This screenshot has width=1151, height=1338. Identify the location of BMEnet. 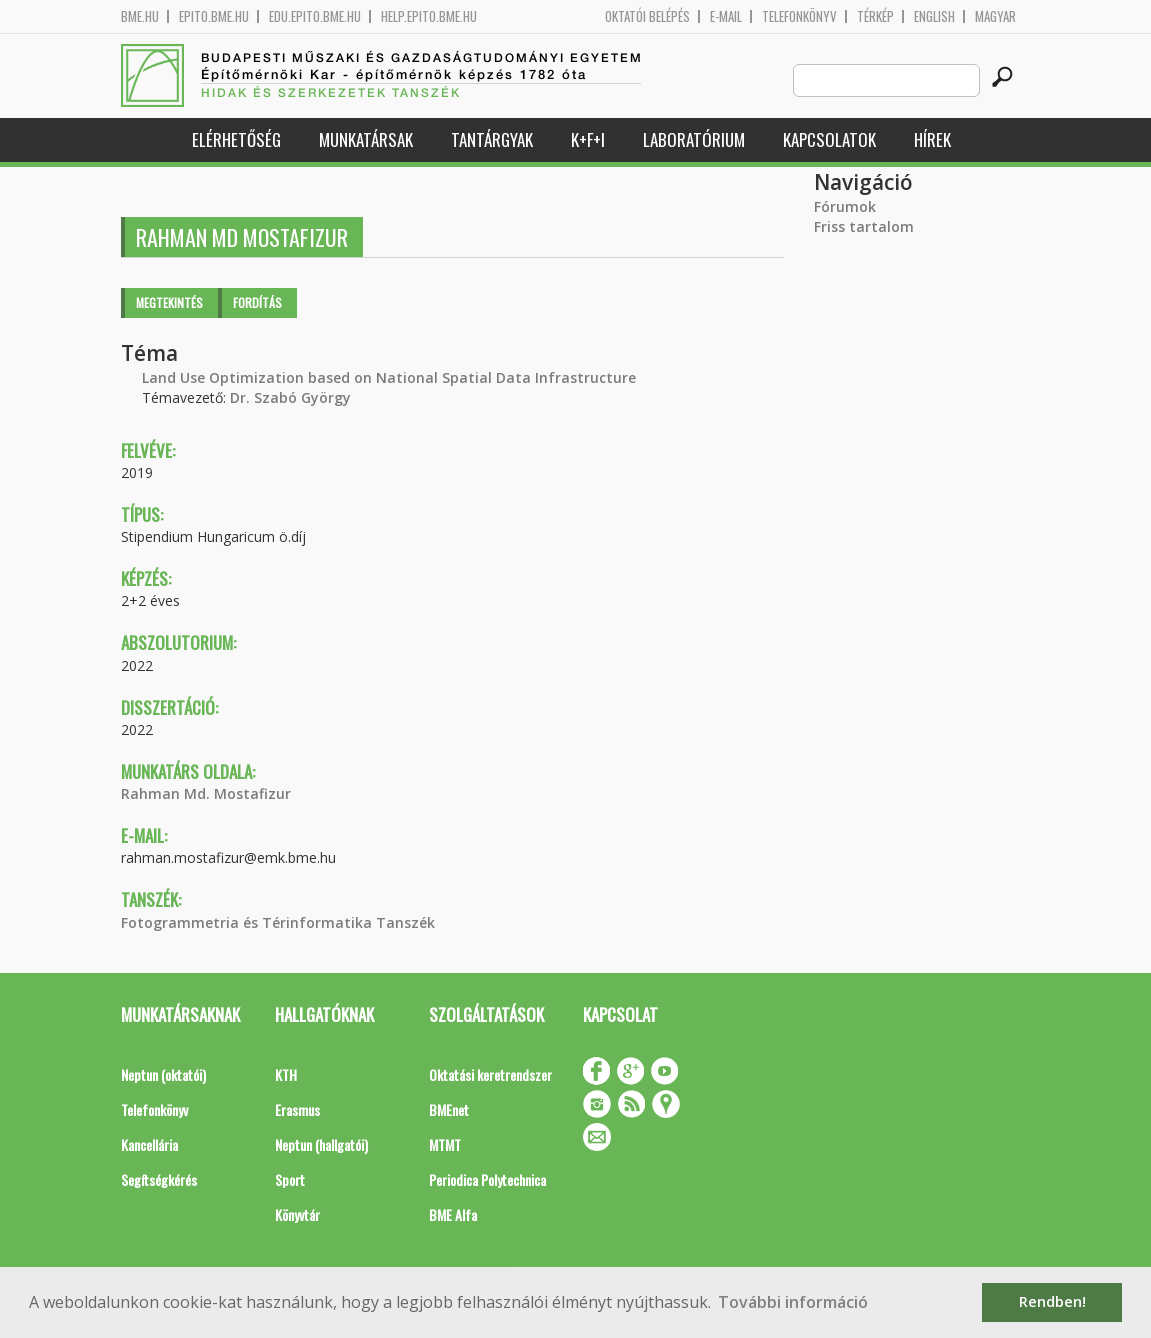
(449, 1109).